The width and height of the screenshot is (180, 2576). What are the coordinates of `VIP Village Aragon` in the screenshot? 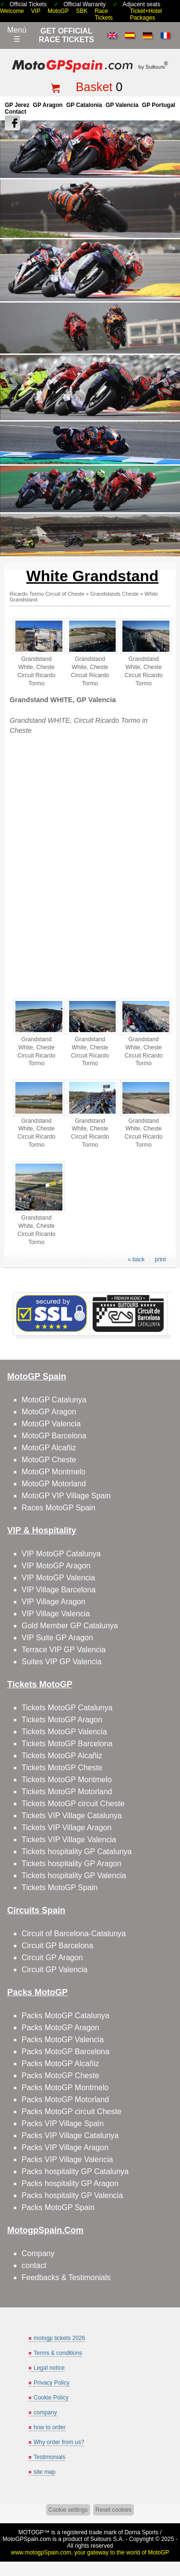 It's located at (53, 1602).